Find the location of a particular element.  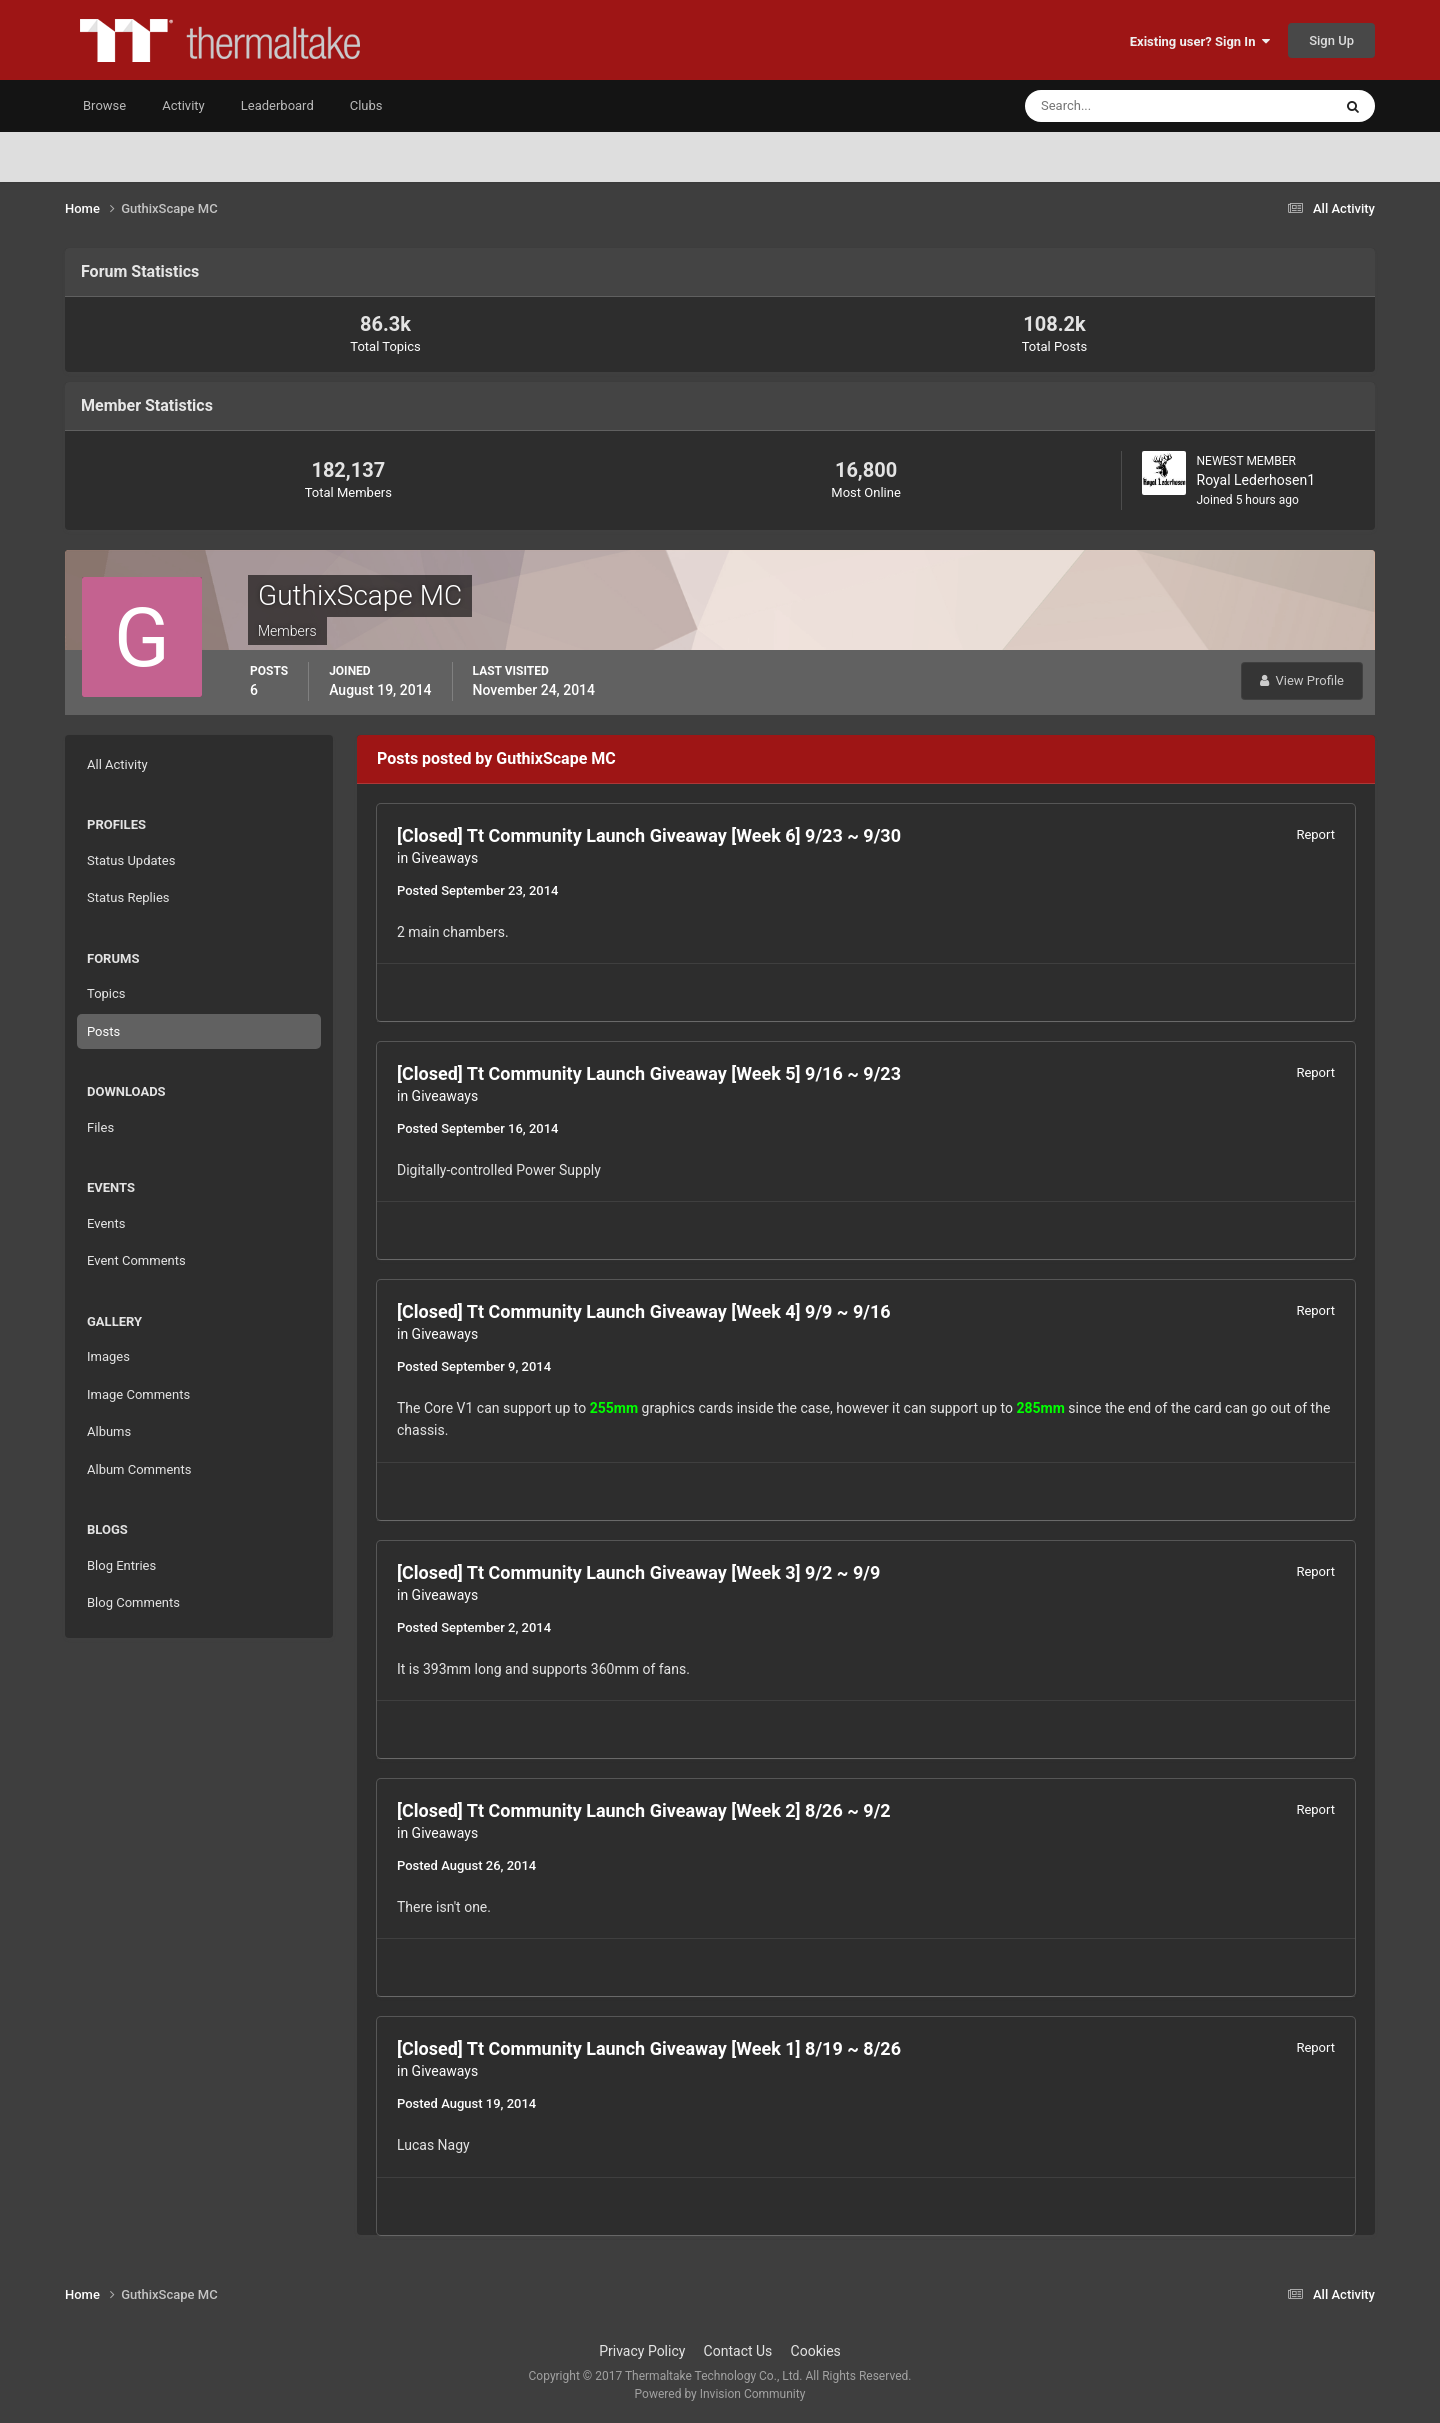

Event Comments is located at coordinates (136, 1260).